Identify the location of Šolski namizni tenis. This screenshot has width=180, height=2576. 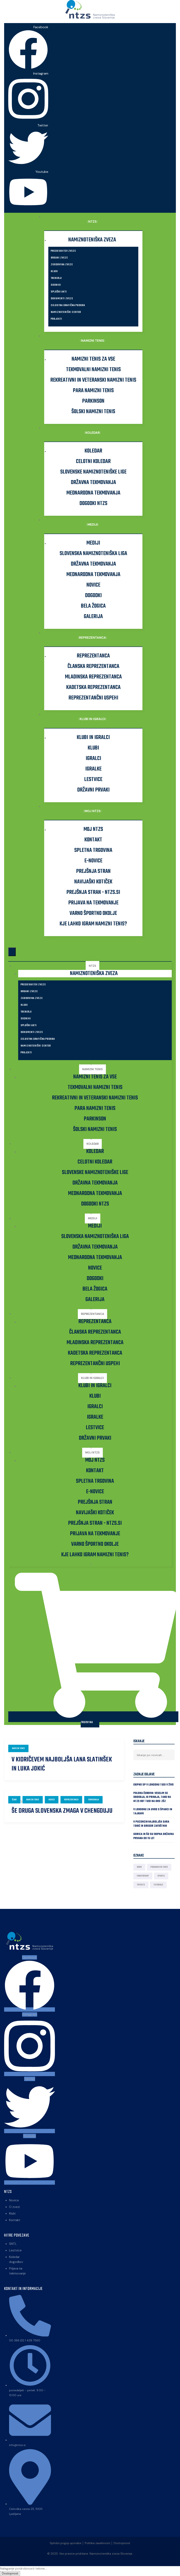
(93, 411).